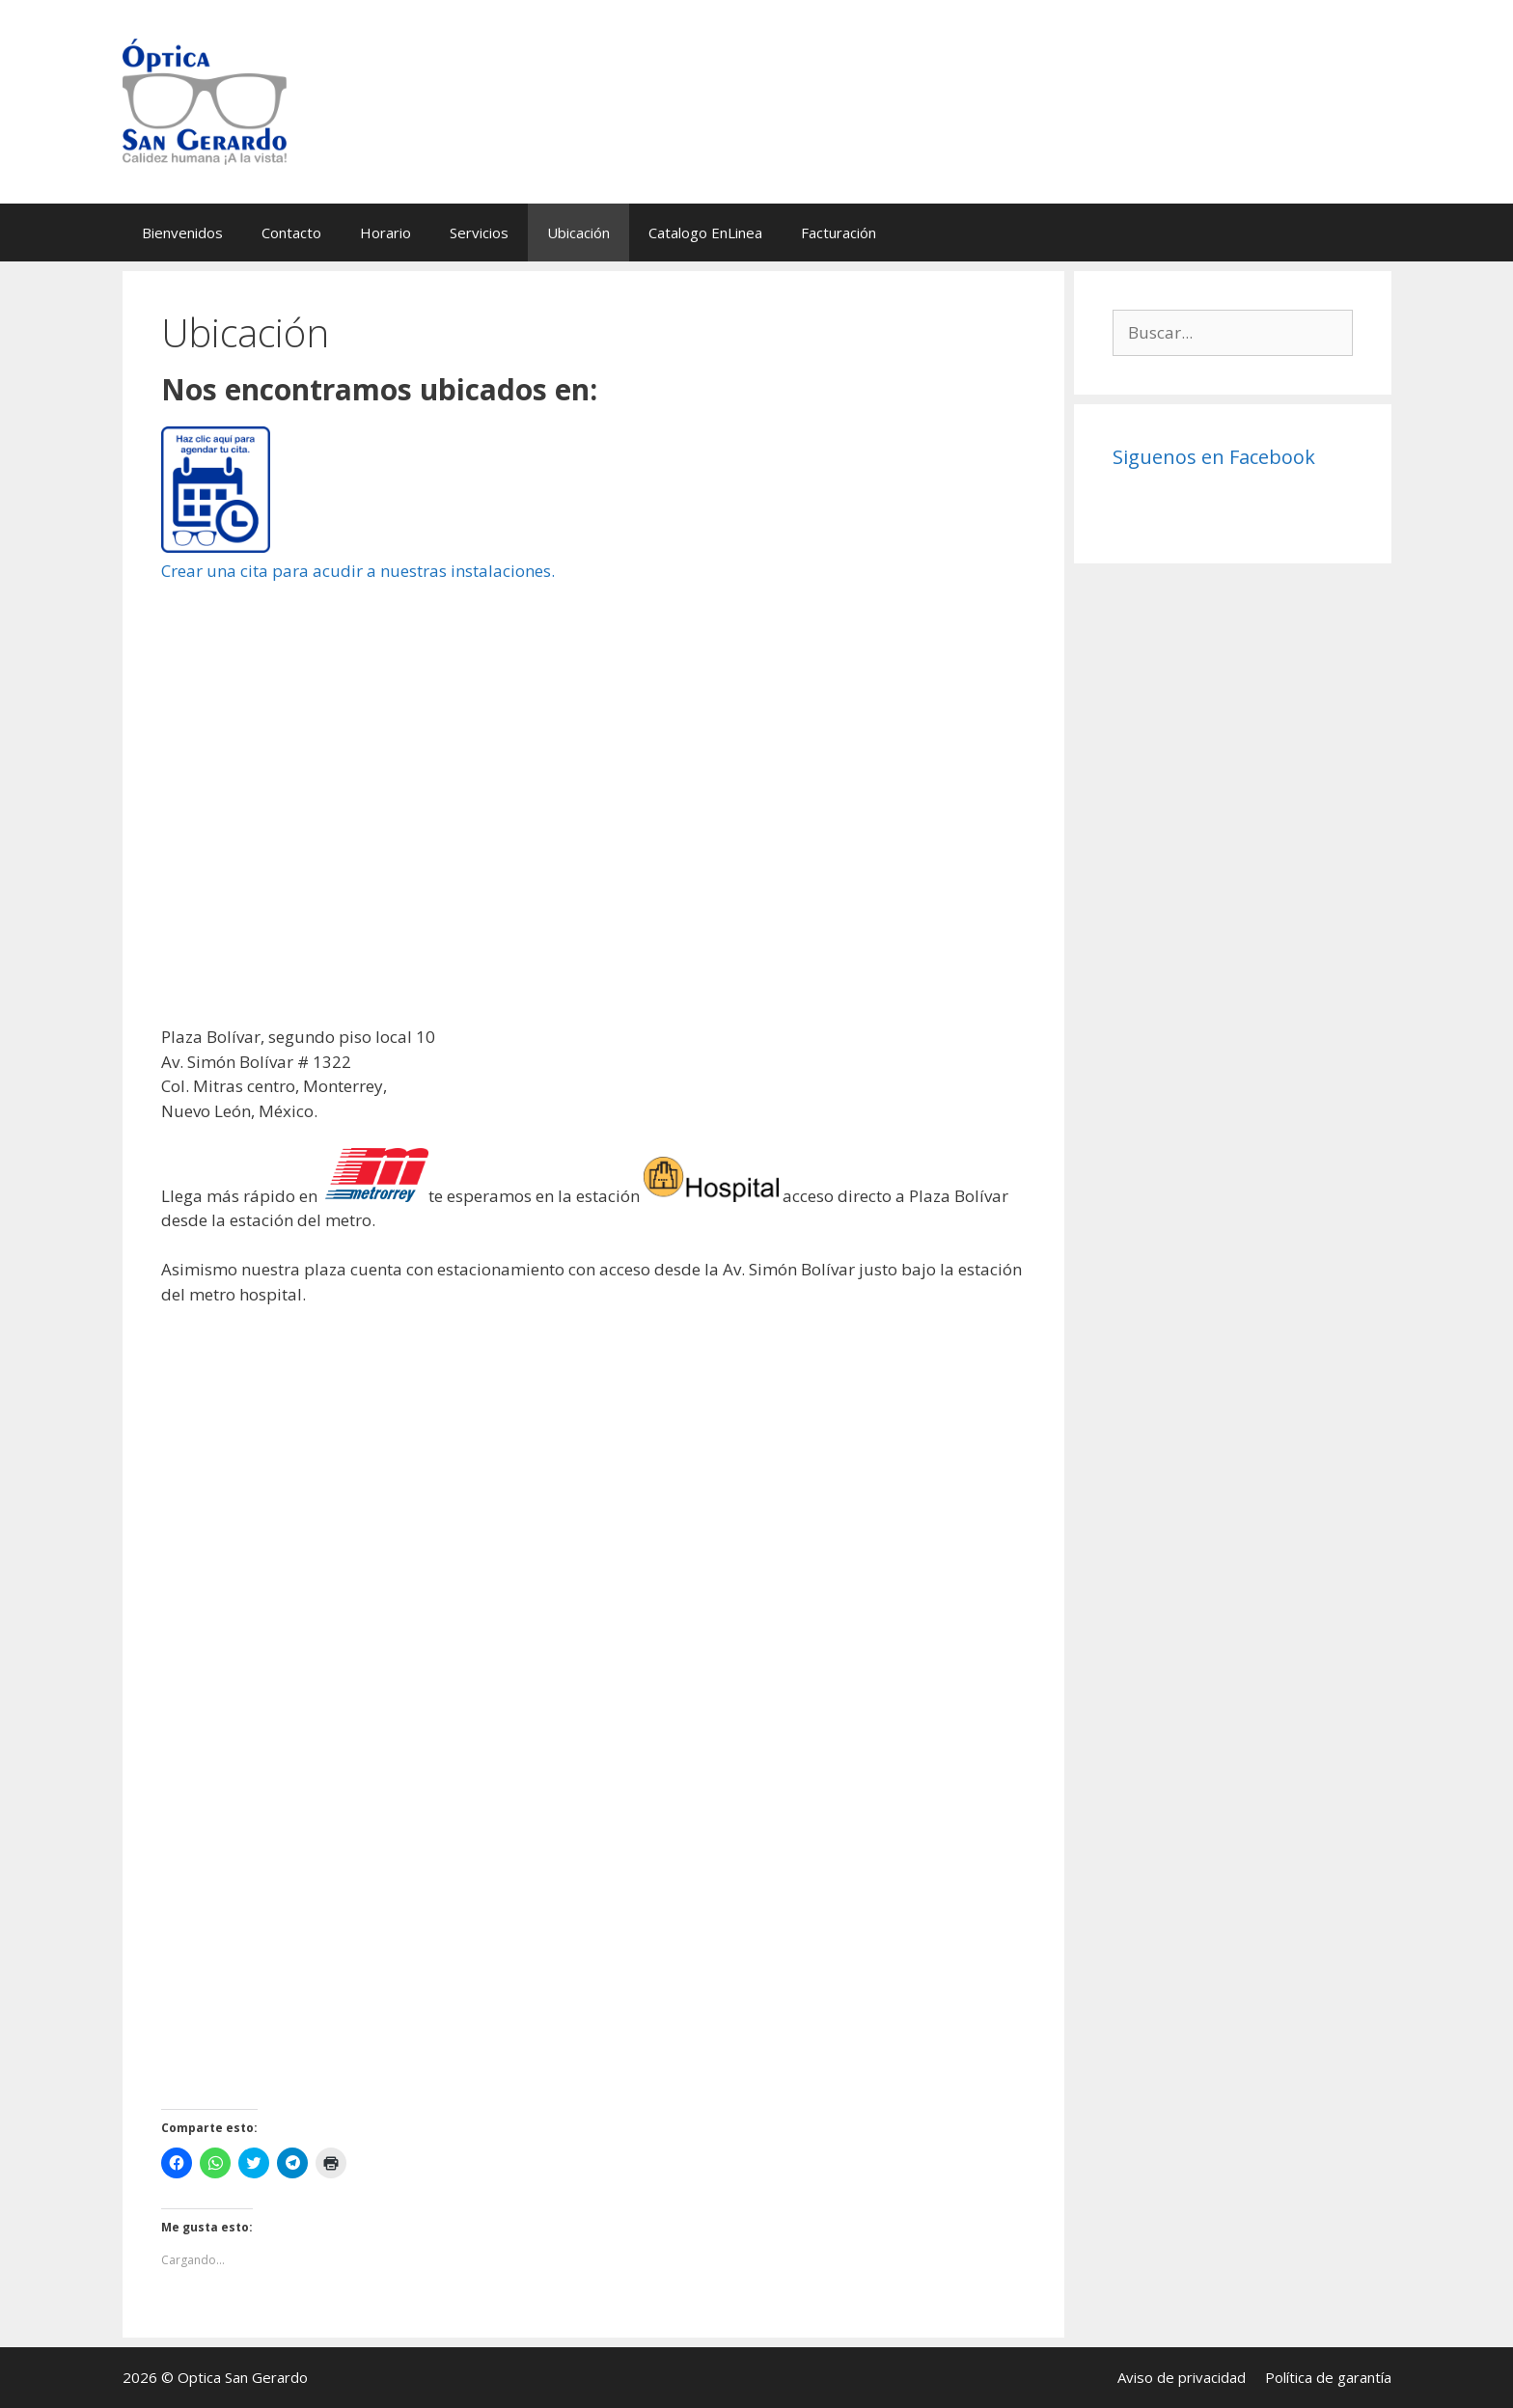 The height and width of the screenshot is (2408, 1513). Describe the element at coordinates (385, 232) in the screenshot. I see `Horario` at that location.